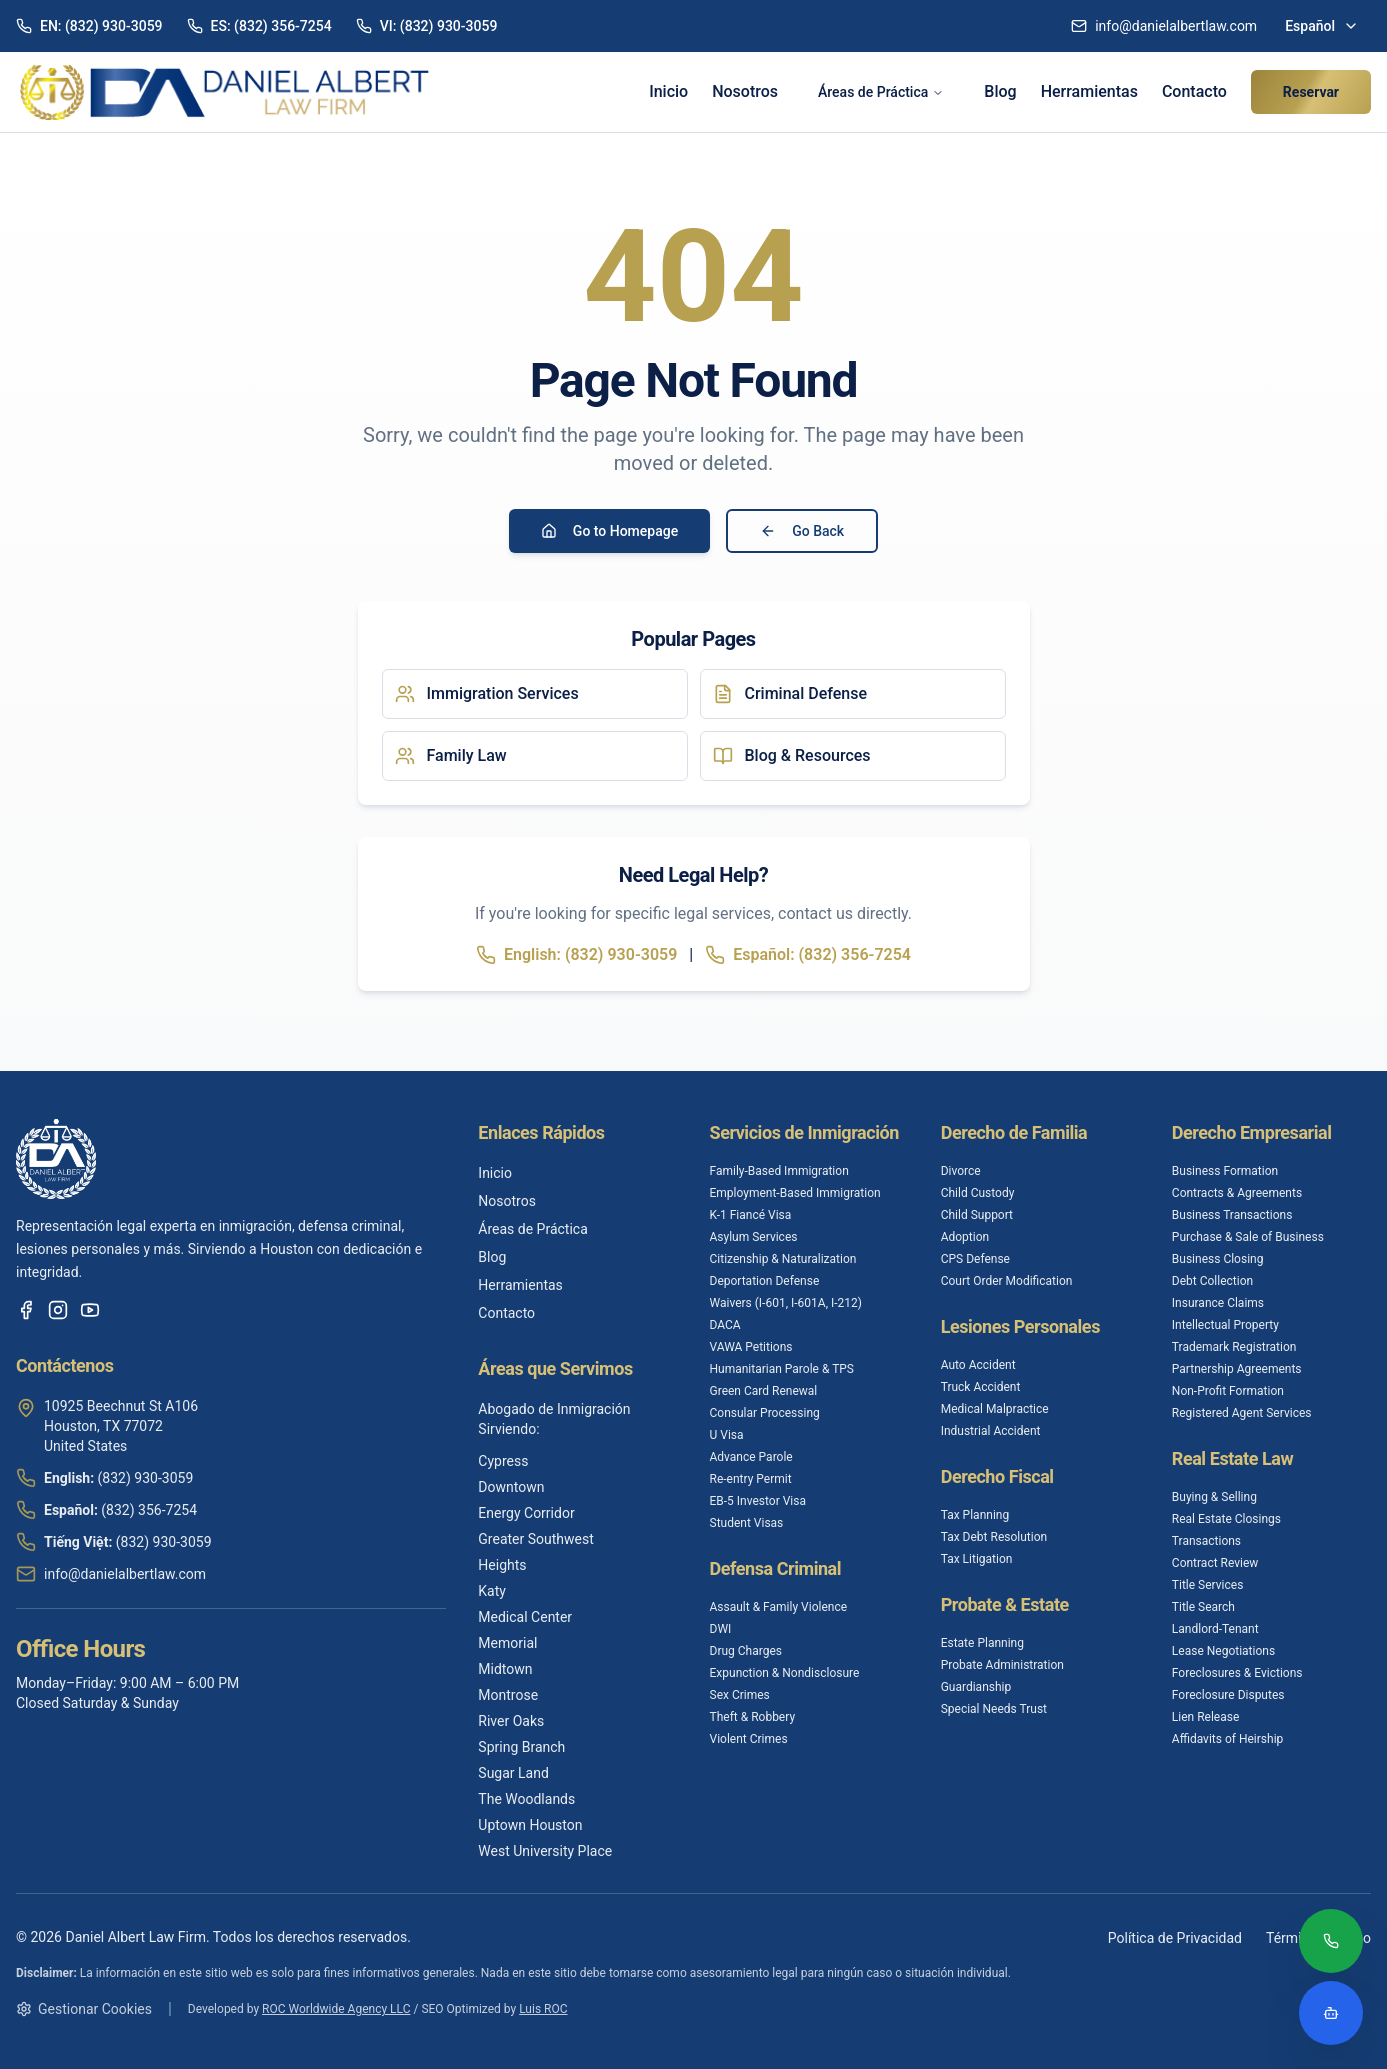 This screenshot has width=1387, height=2069. Describe the element at coordinates (1002, 1665) in the screenshot. I see `Probate Administration` at that location.